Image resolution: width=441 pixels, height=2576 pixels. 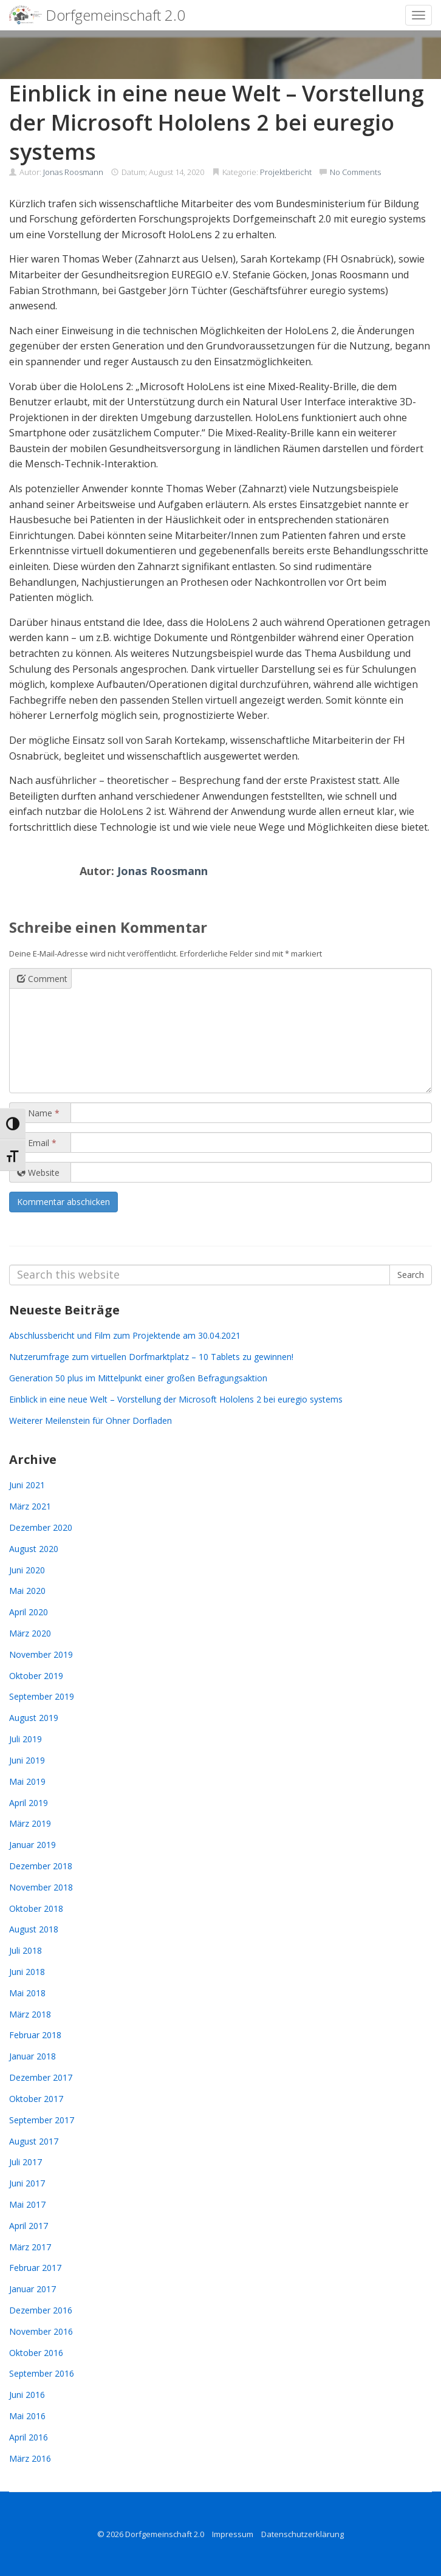 I want to click on April 2017, so click(x=28, y=2225).